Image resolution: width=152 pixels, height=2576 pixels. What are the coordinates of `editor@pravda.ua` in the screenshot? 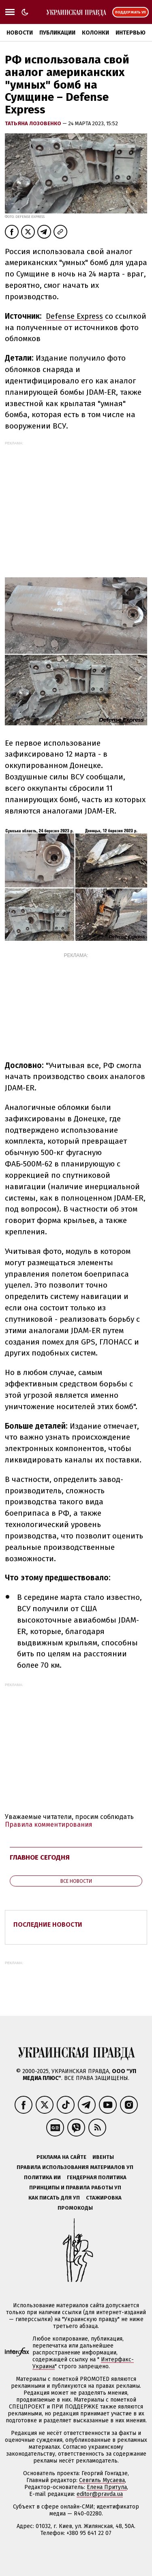 It's located at (100, 2494).